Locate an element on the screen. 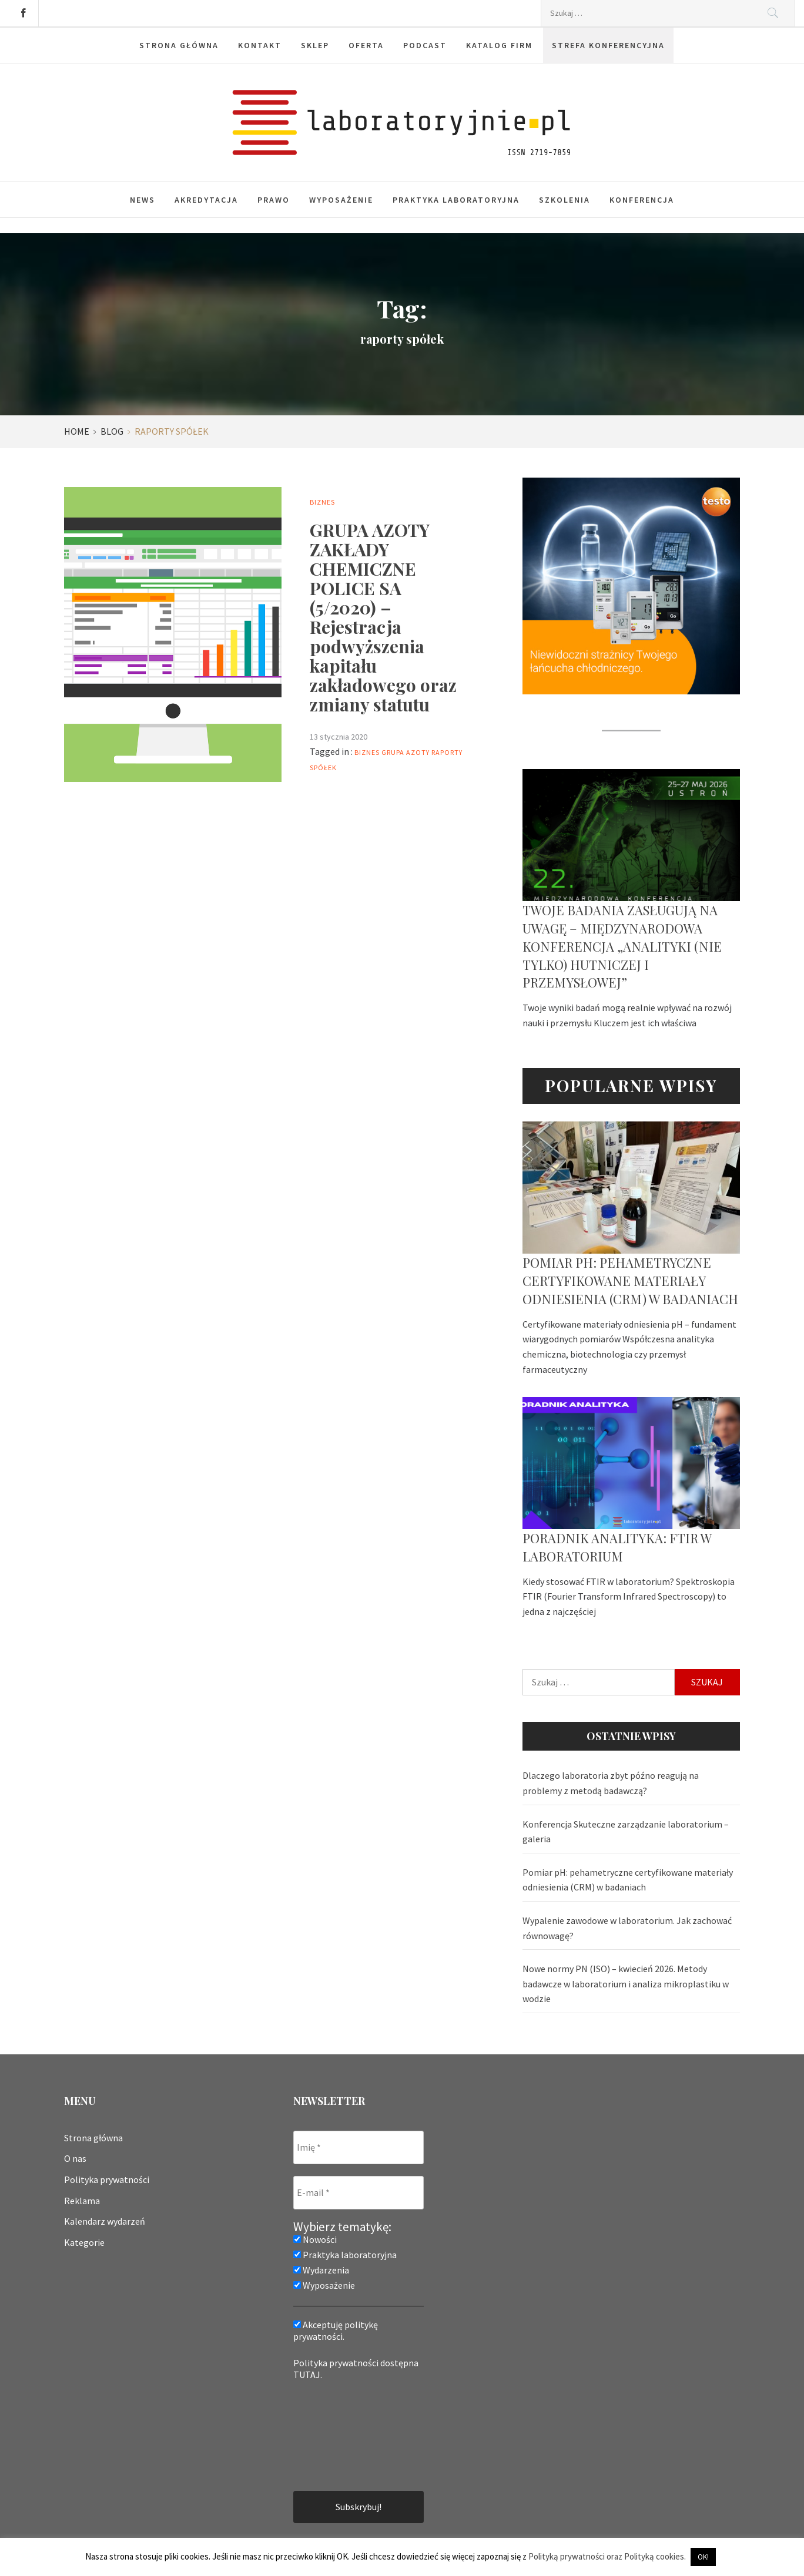 Image resolution: width=804 pixels, height=2576 pixels. Poradnik analityka: FTIR w laboratorium is located at coordinates (616, 1547).